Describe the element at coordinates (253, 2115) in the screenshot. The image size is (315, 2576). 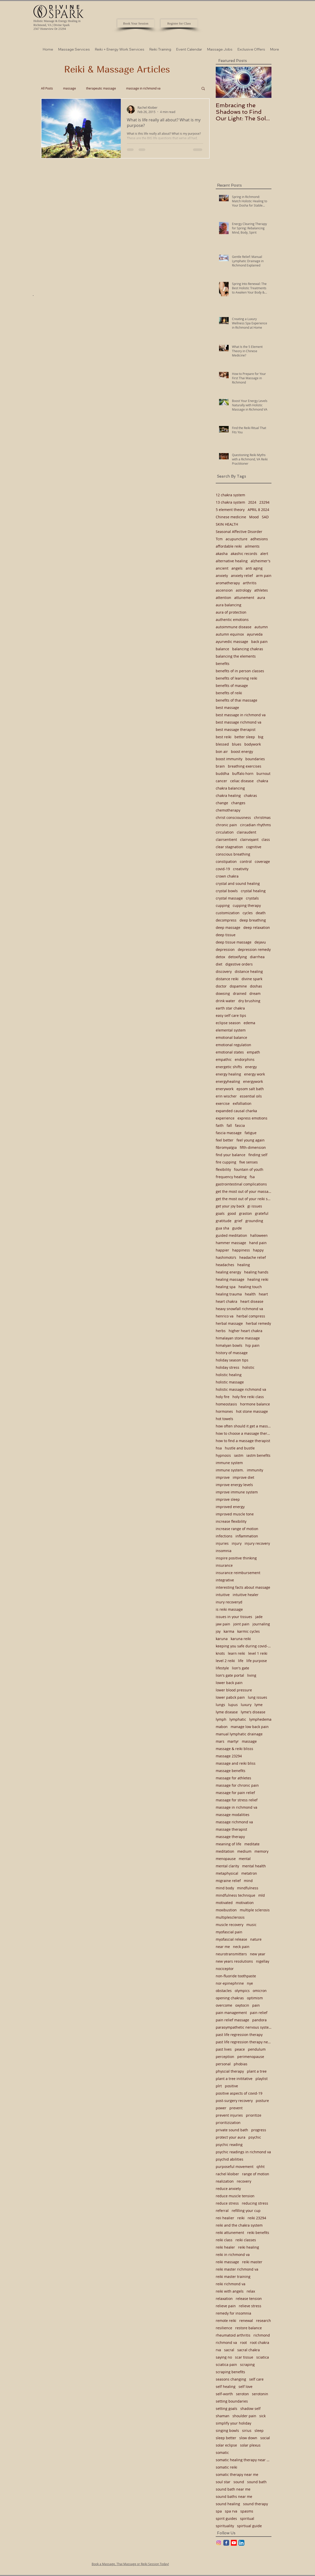
I see `prioritize` at that location.